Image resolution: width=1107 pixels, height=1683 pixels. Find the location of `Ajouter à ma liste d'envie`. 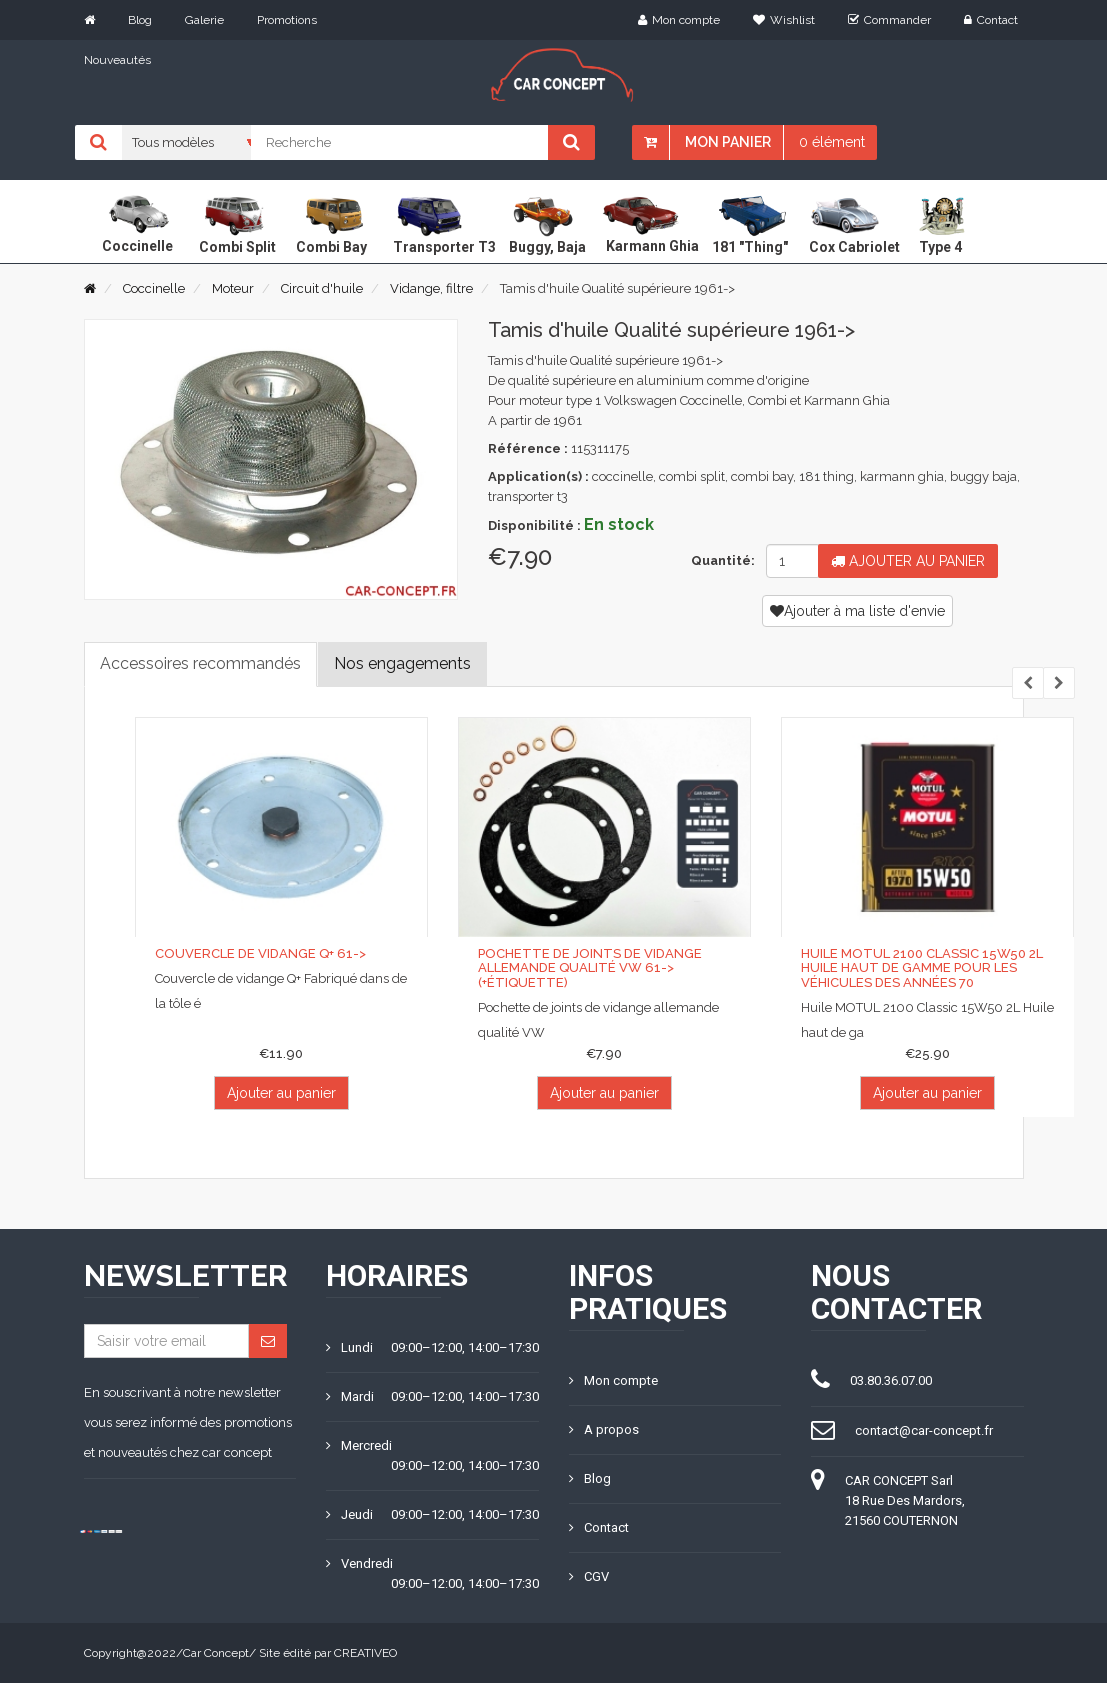

Ajouter à ma liste d'envie is located at coordinates (857, 611).